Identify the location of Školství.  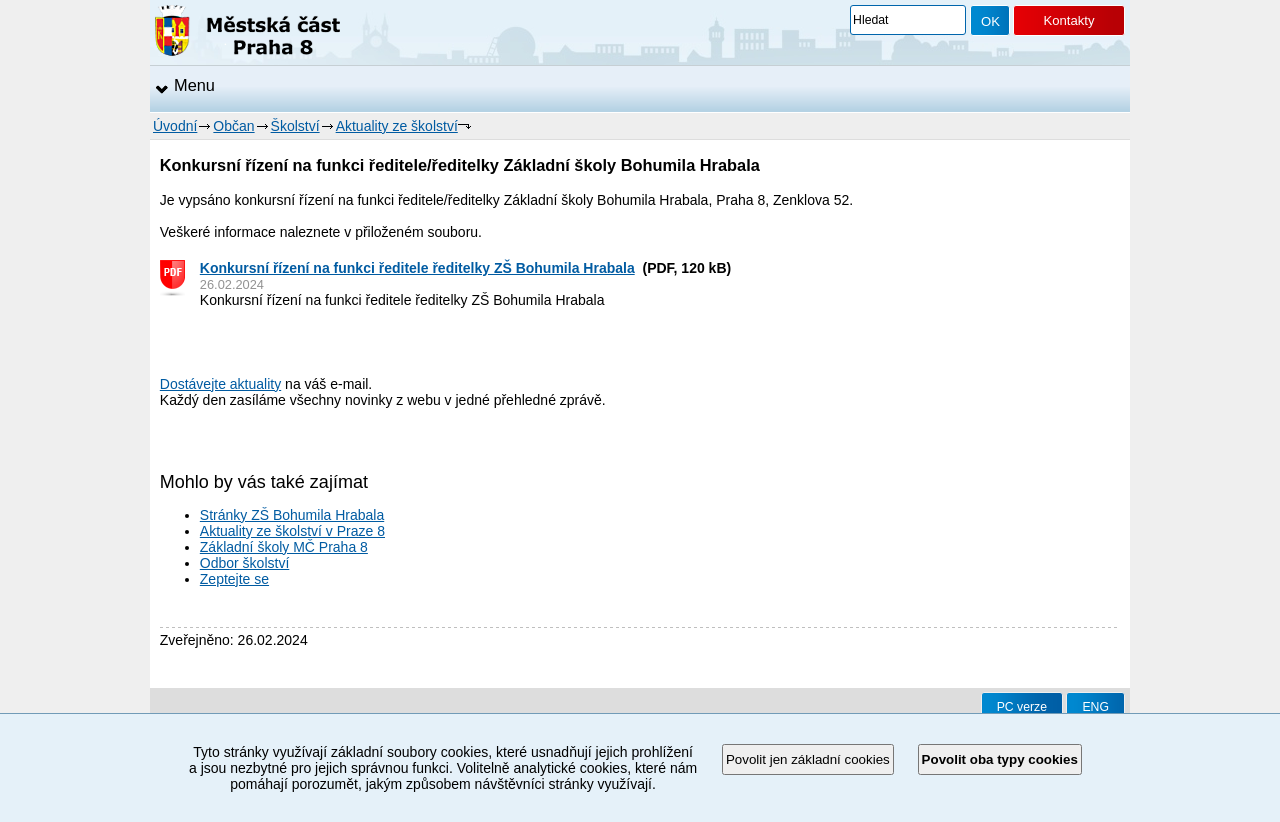
(295, 126).